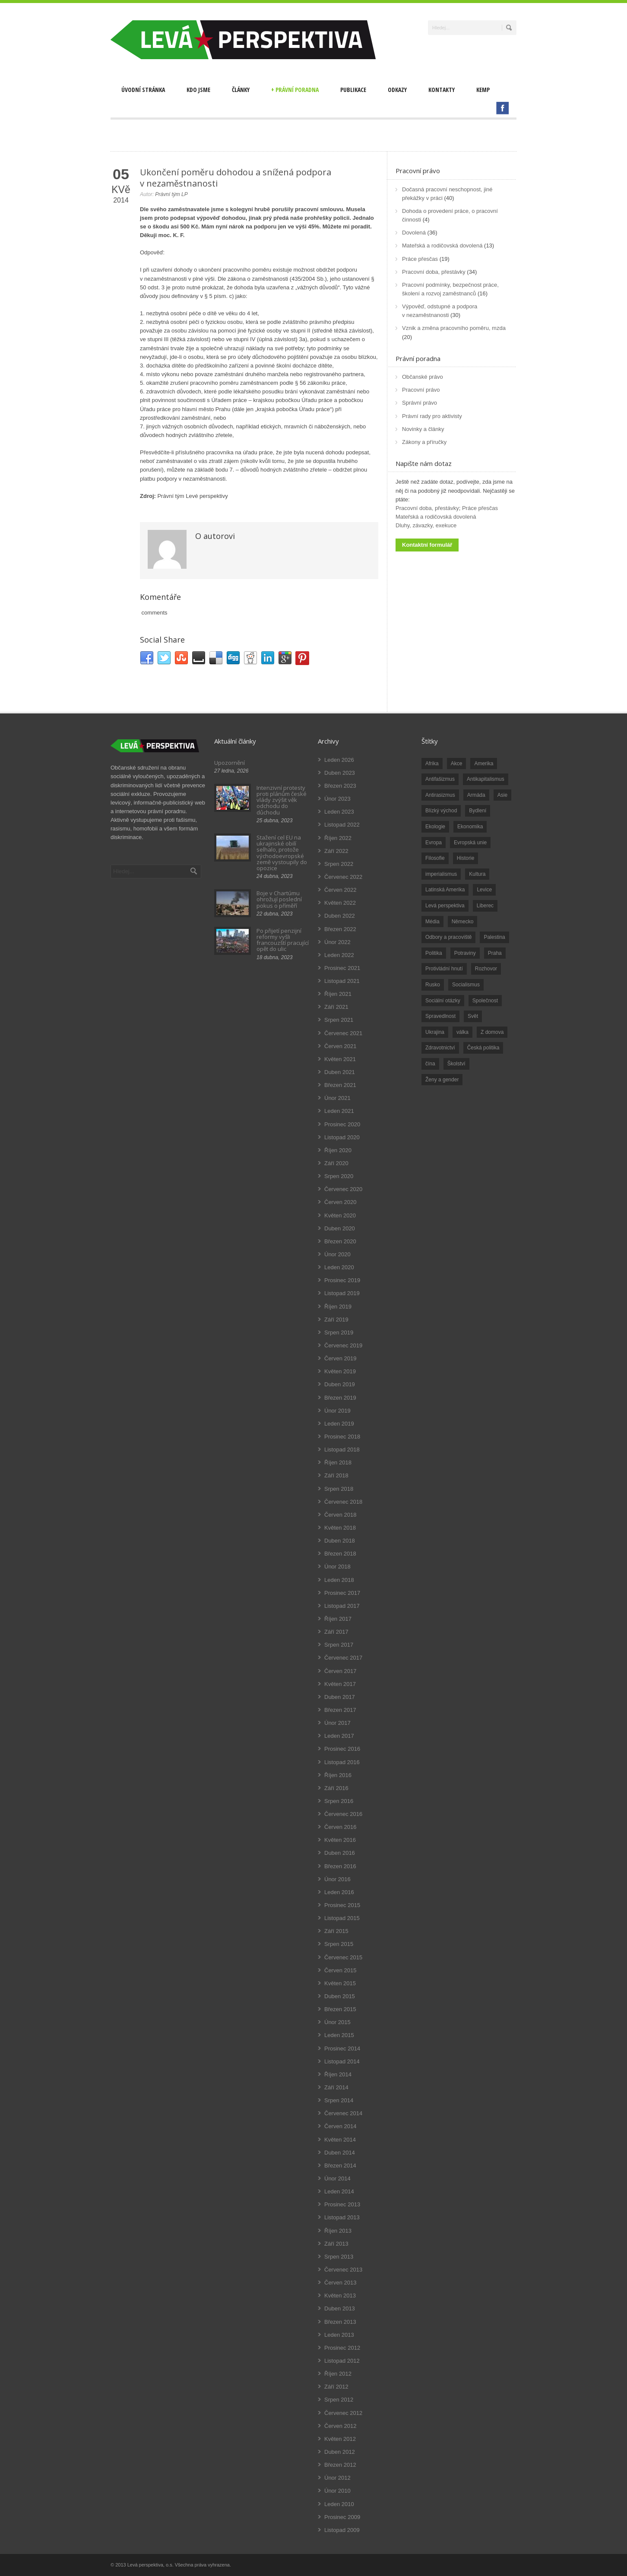  What do you see at coordinates (339, 2308) in the screenshot?
I see `Duben 2013` at bounding box center [339, 2308].